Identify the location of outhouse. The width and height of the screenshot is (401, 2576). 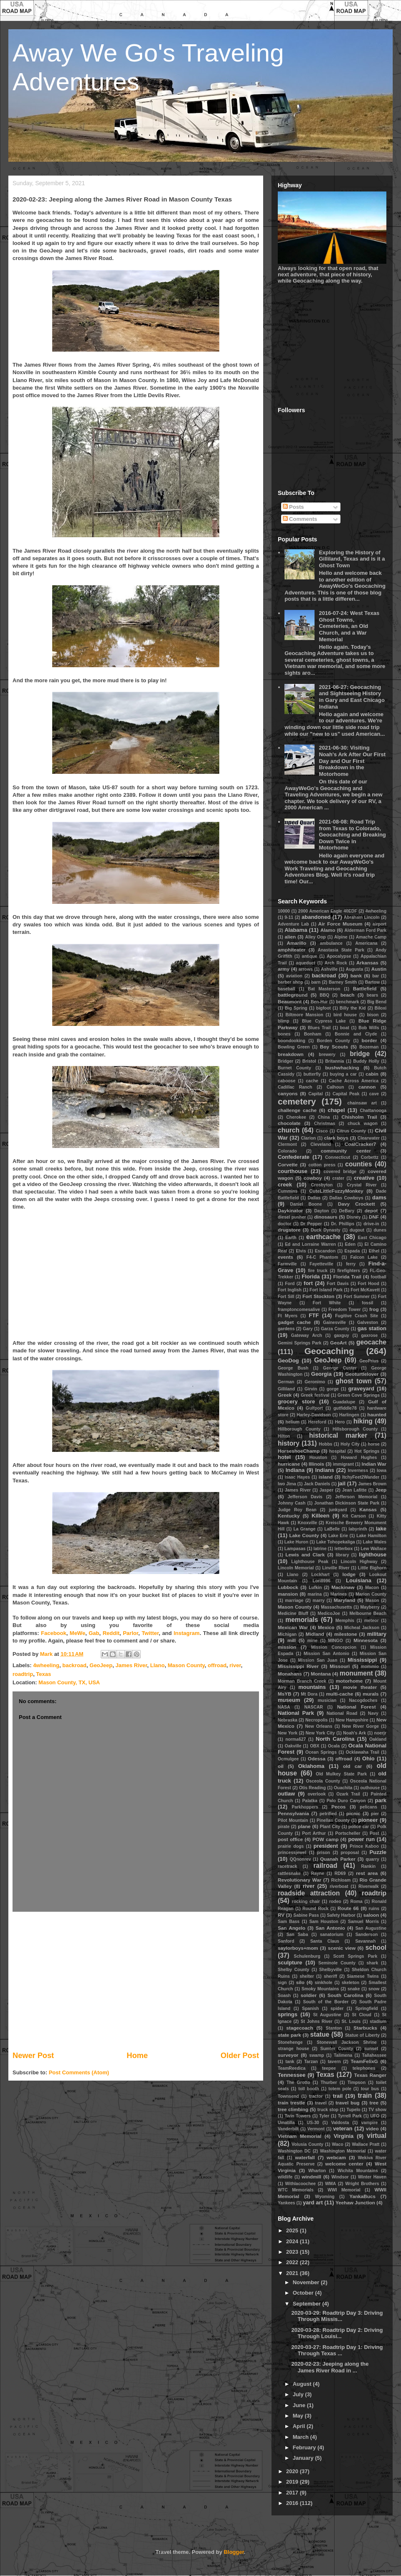
(370, 1787).